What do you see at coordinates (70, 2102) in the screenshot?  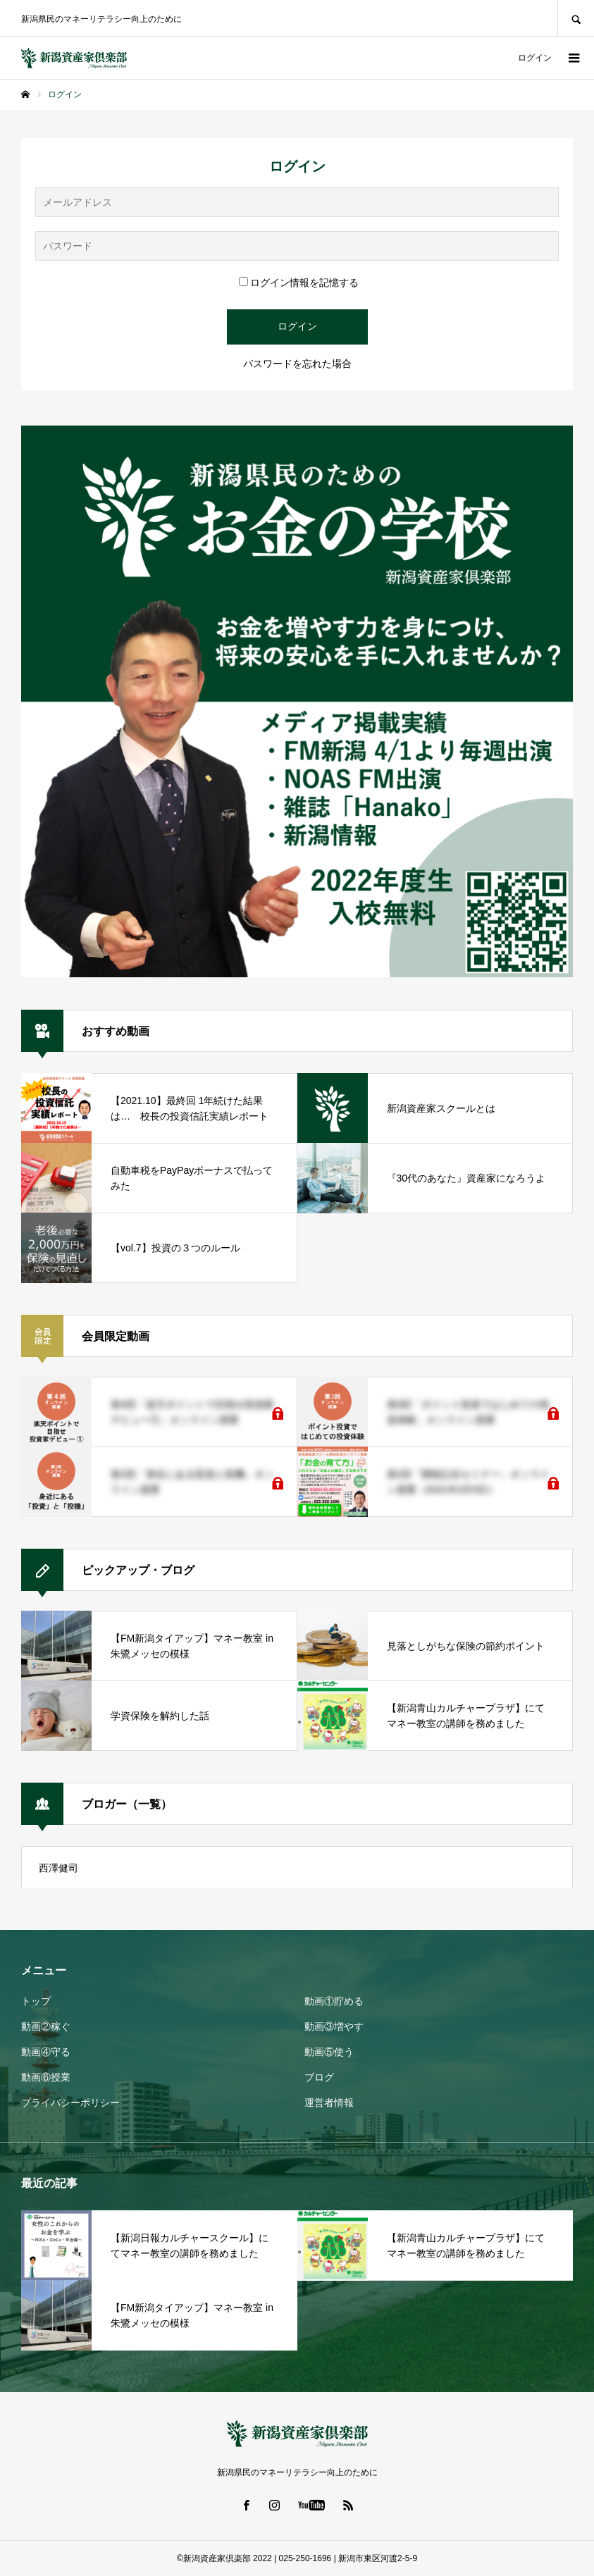 I see `プライバシーポリシー` at bounding box center [70, 2102].